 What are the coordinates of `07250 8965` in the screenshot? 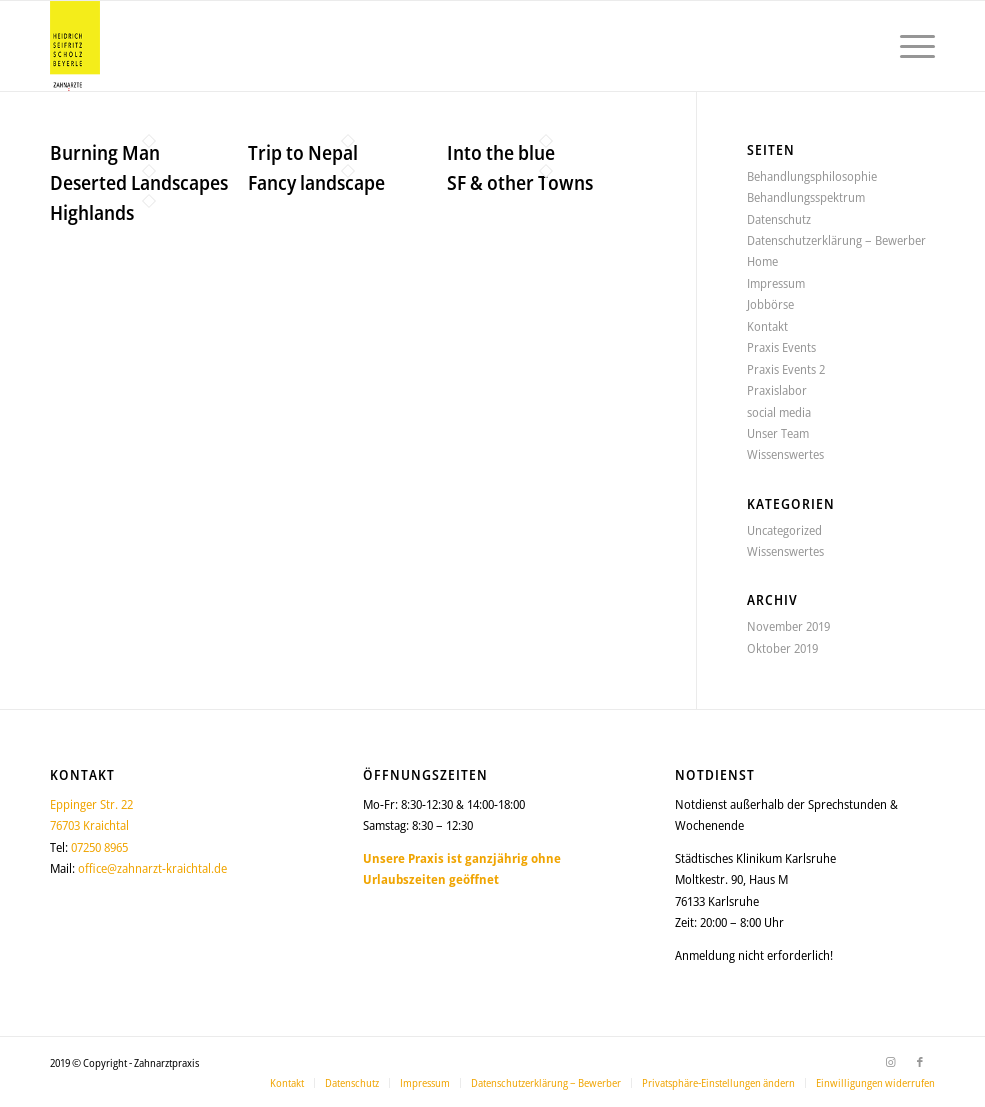 It's located at (99, 847).